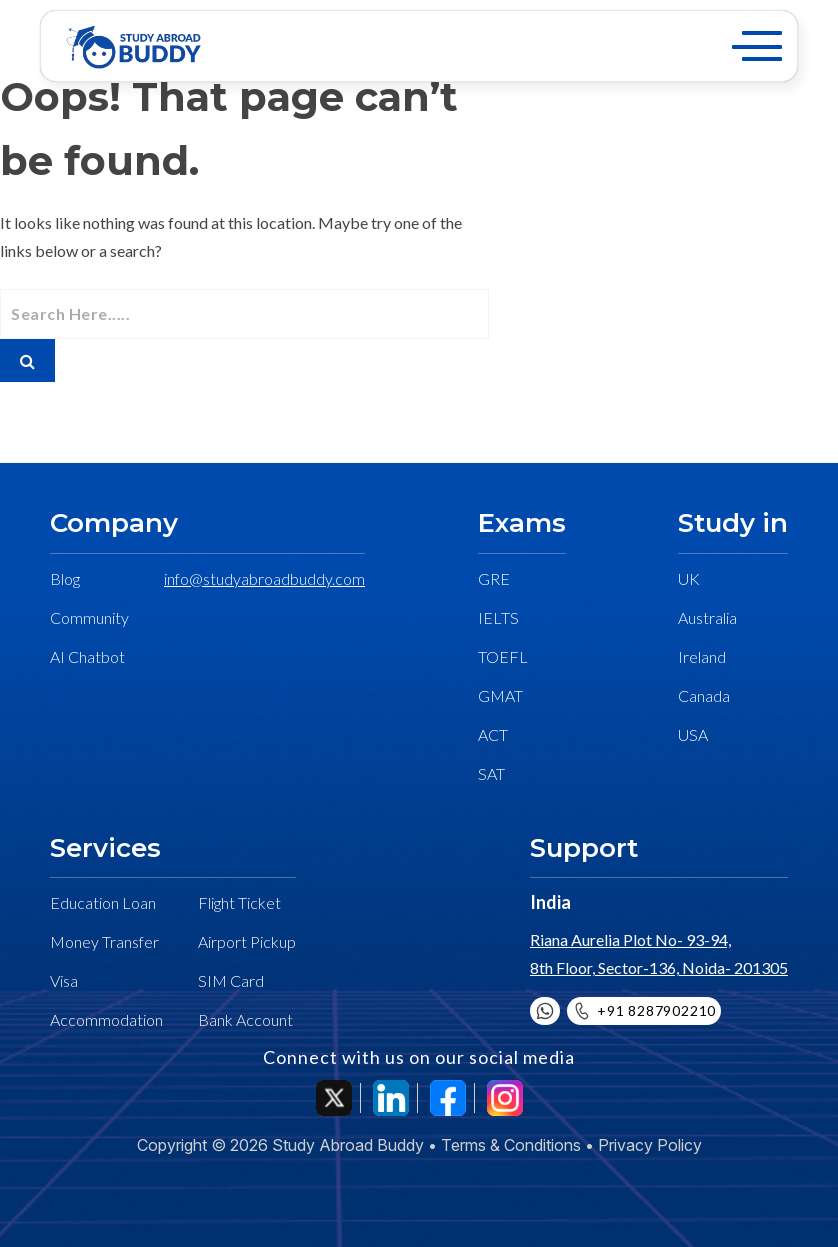 This screenshot has width=838, height=1247. Describe the element at coordinates (64, 980) in the screenshot. I see `Visa` at that location.